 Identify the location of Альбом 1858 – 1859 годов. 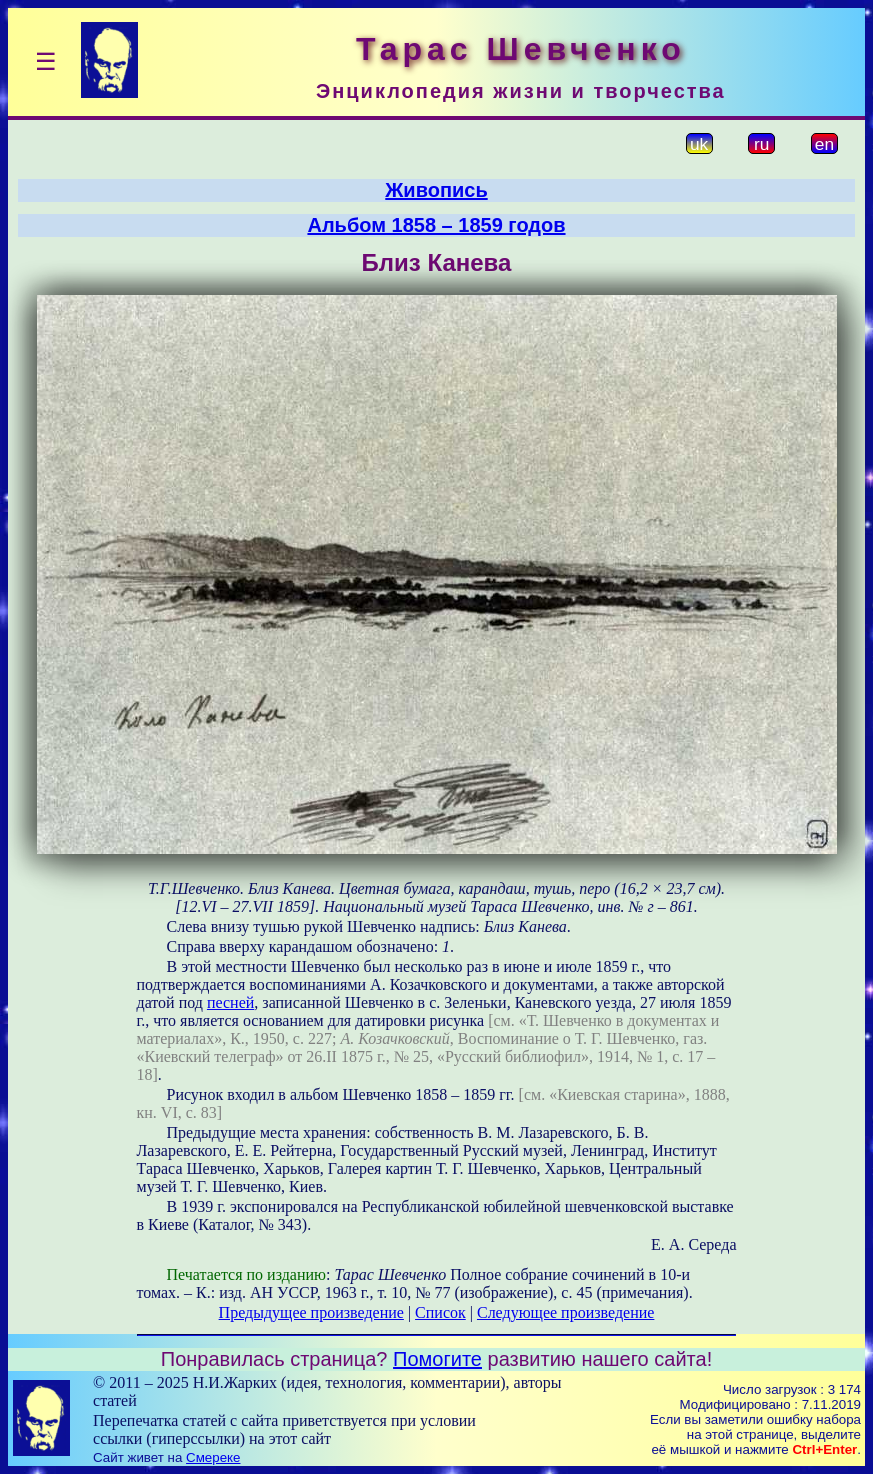
(436, 225).